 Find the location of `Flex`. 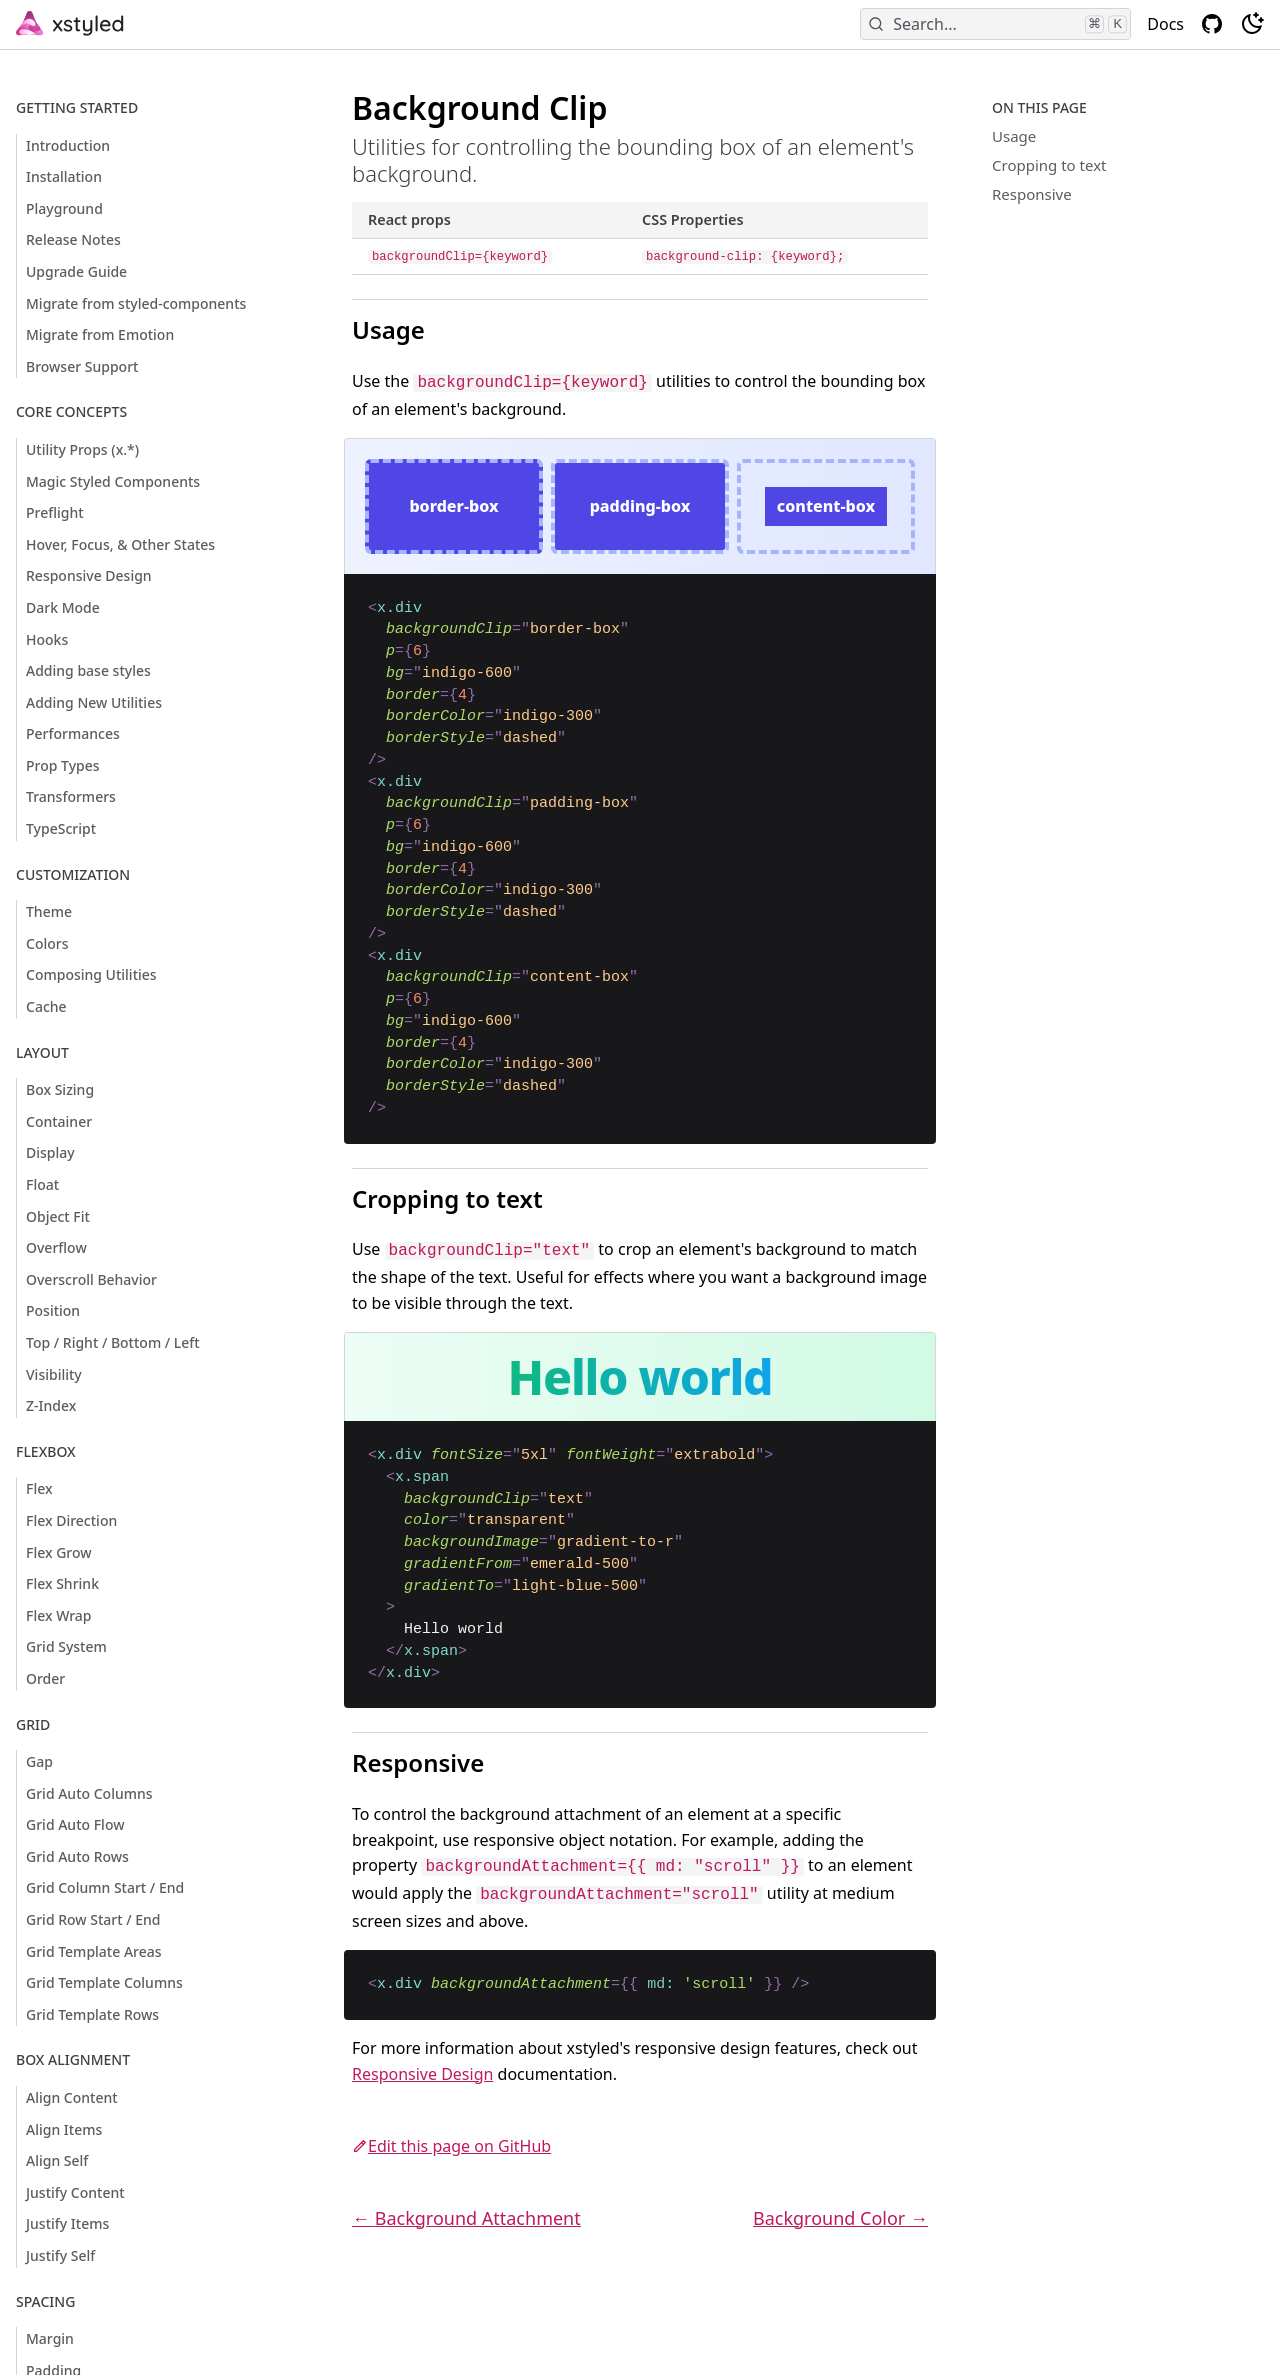

Flex is located at coordinates (39, 1488).